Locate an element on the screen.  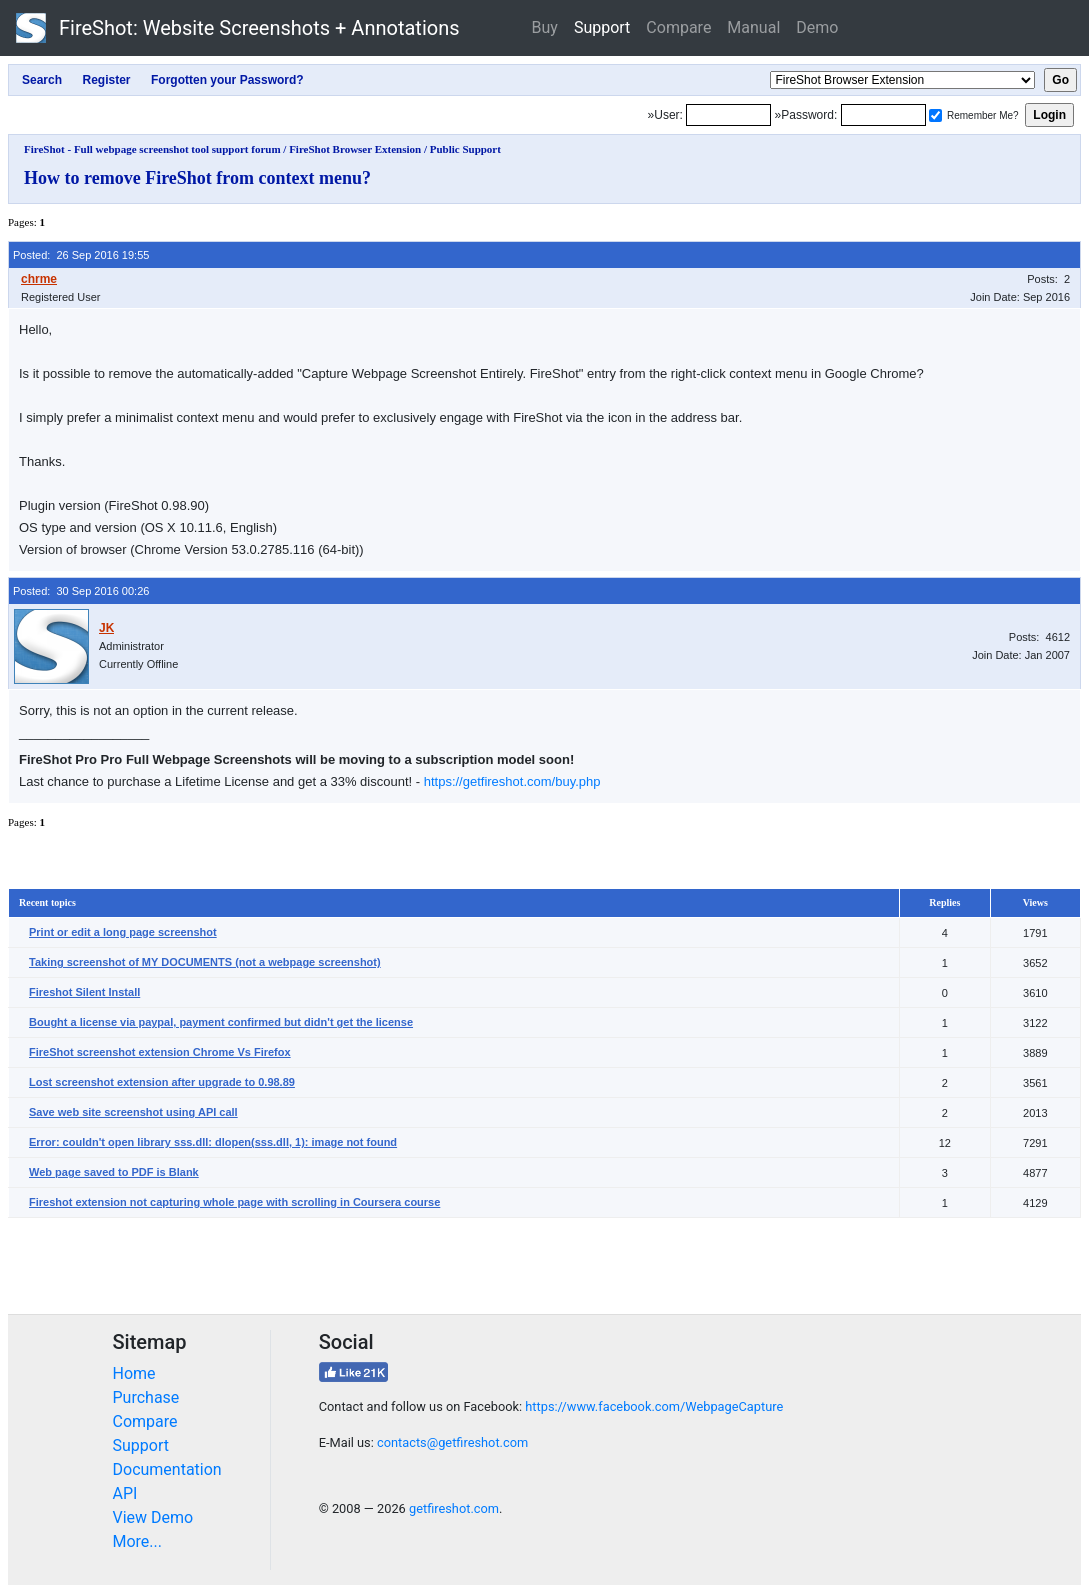
Home is located at coordinates (134, 1373).